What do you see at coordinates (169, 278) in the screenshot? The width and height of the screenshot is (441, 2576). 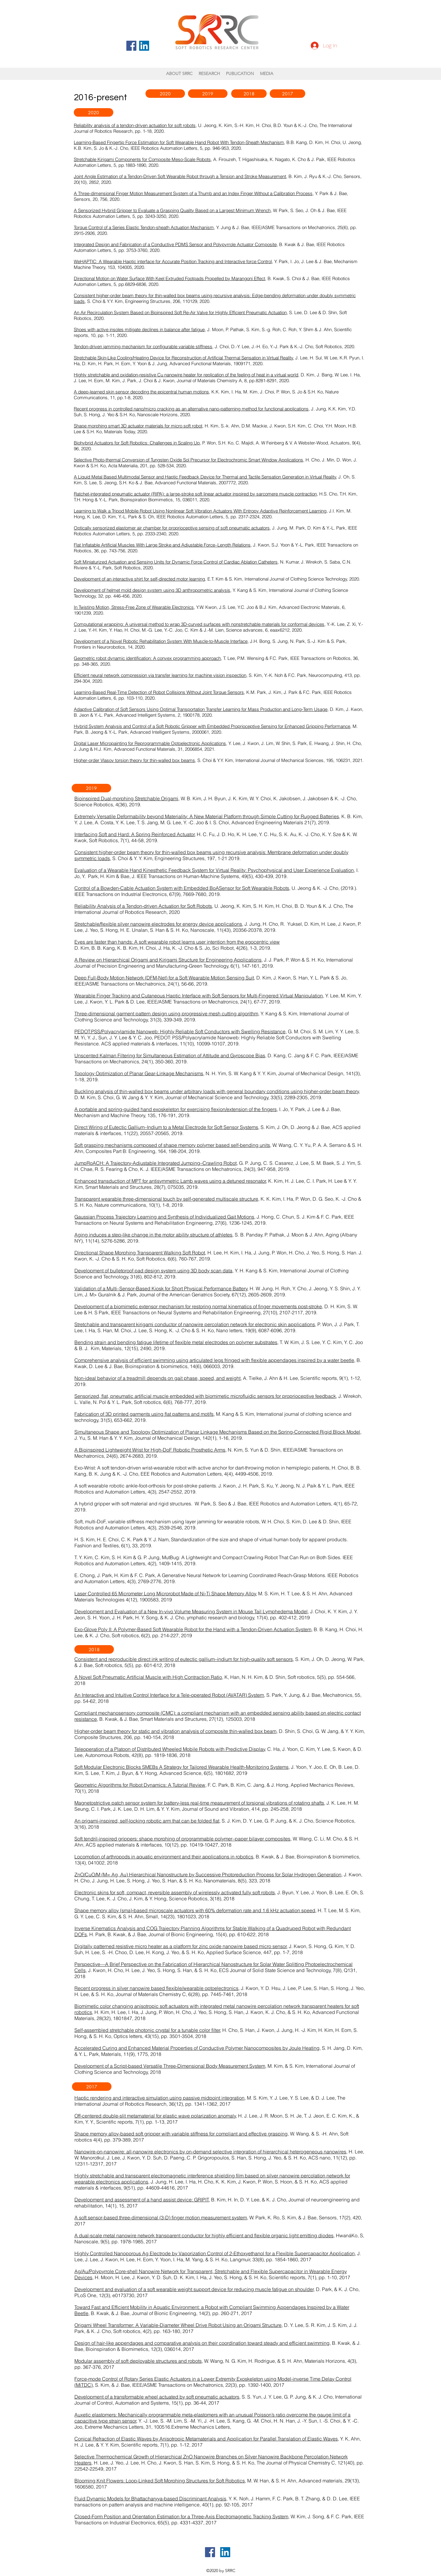 I see `Directional Motion on Water Surface With Keel Extruded Footpads Propelled by Marangoni Effect` at bounding box center [169, 278].